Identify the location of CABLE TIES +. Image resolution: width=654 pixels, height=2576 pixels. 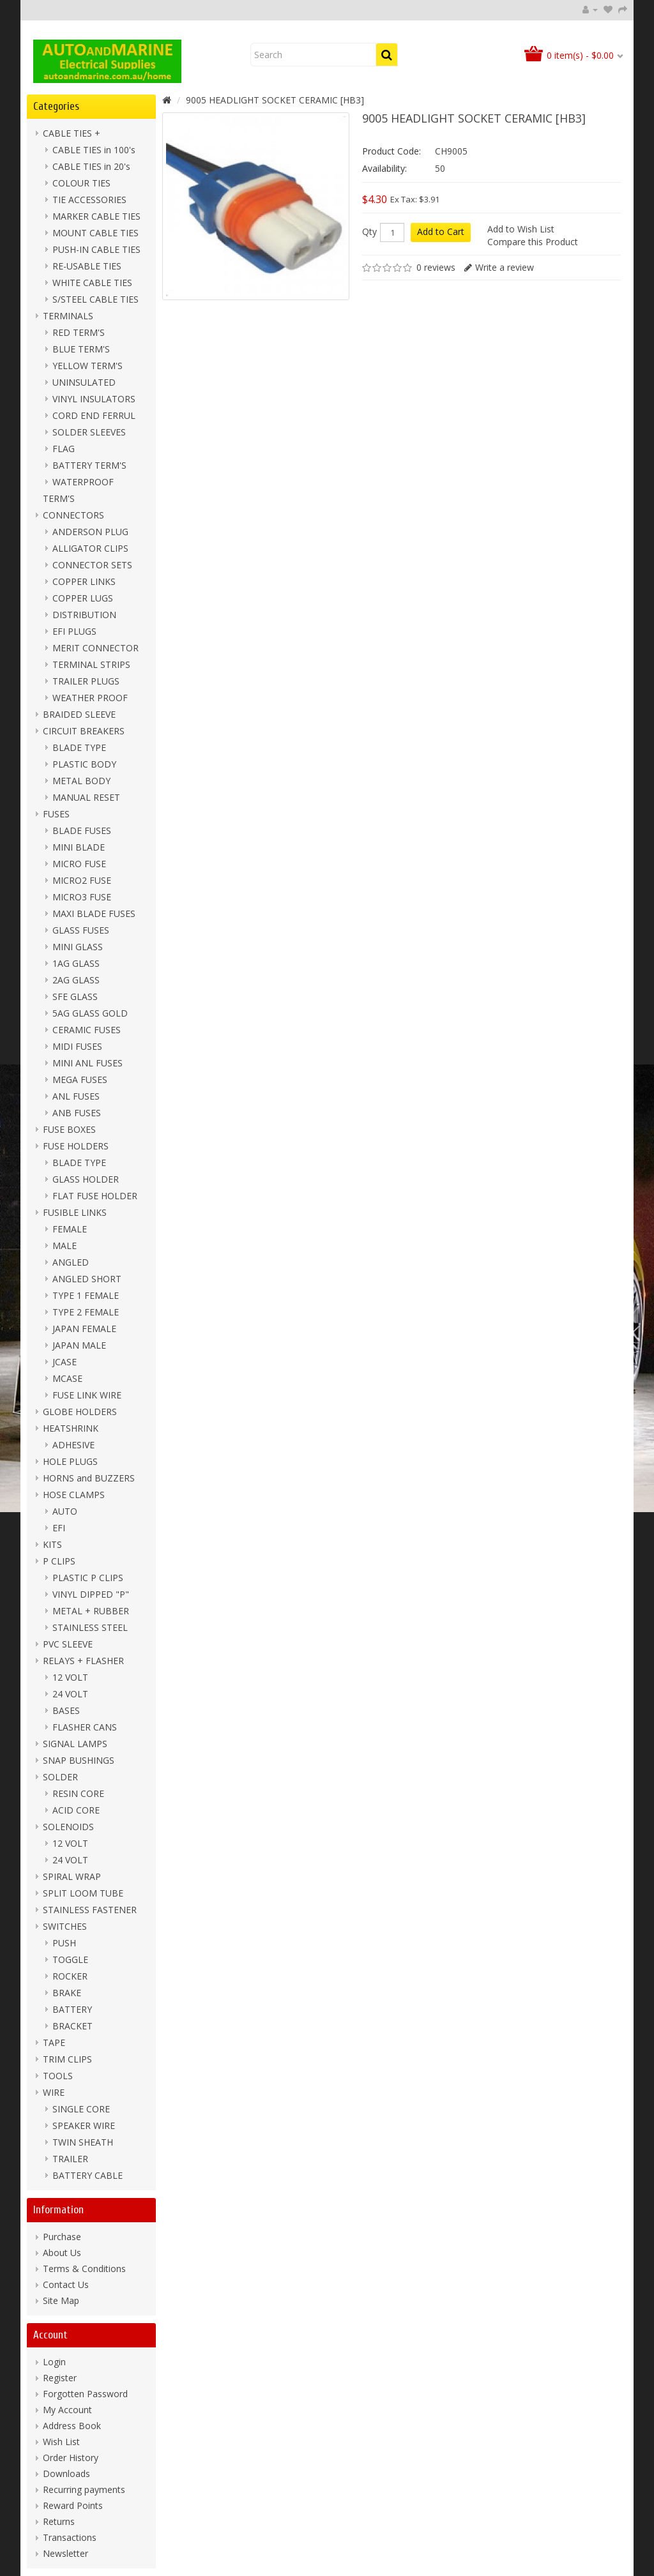
(71, 133).